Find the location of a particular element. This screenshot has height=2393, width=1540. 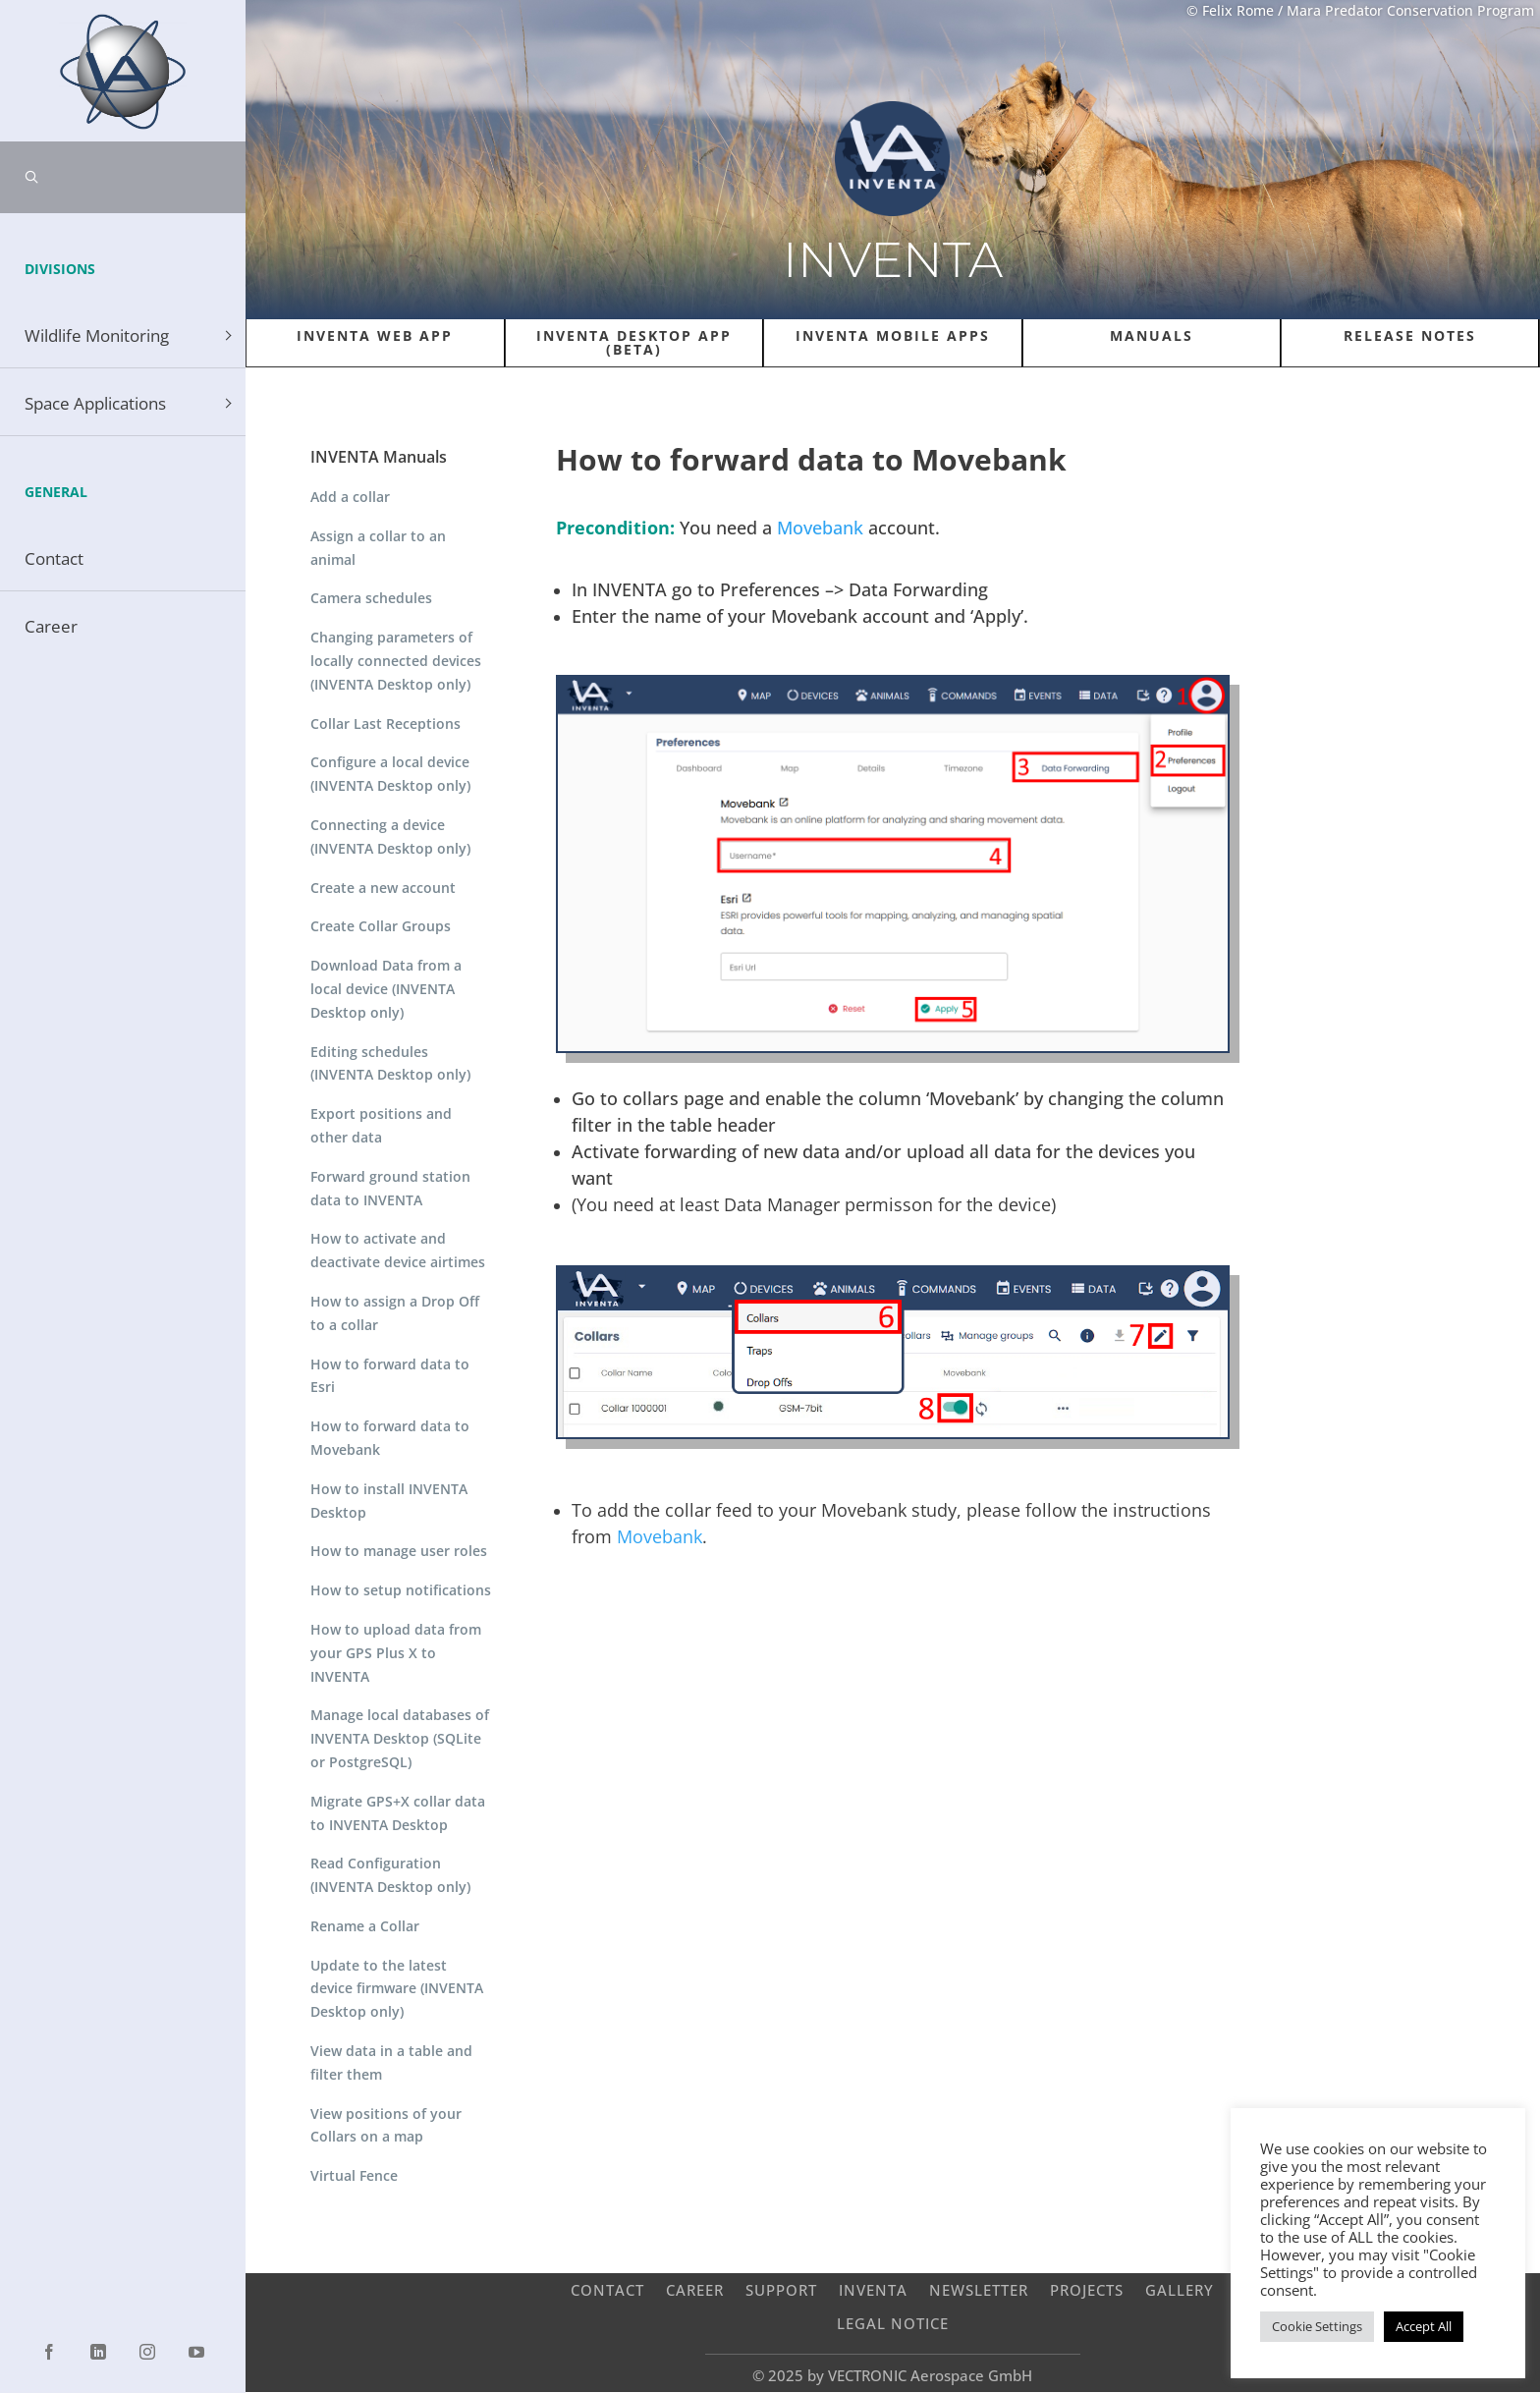

Collar Last Receptions is located at coordinates (385, 723).